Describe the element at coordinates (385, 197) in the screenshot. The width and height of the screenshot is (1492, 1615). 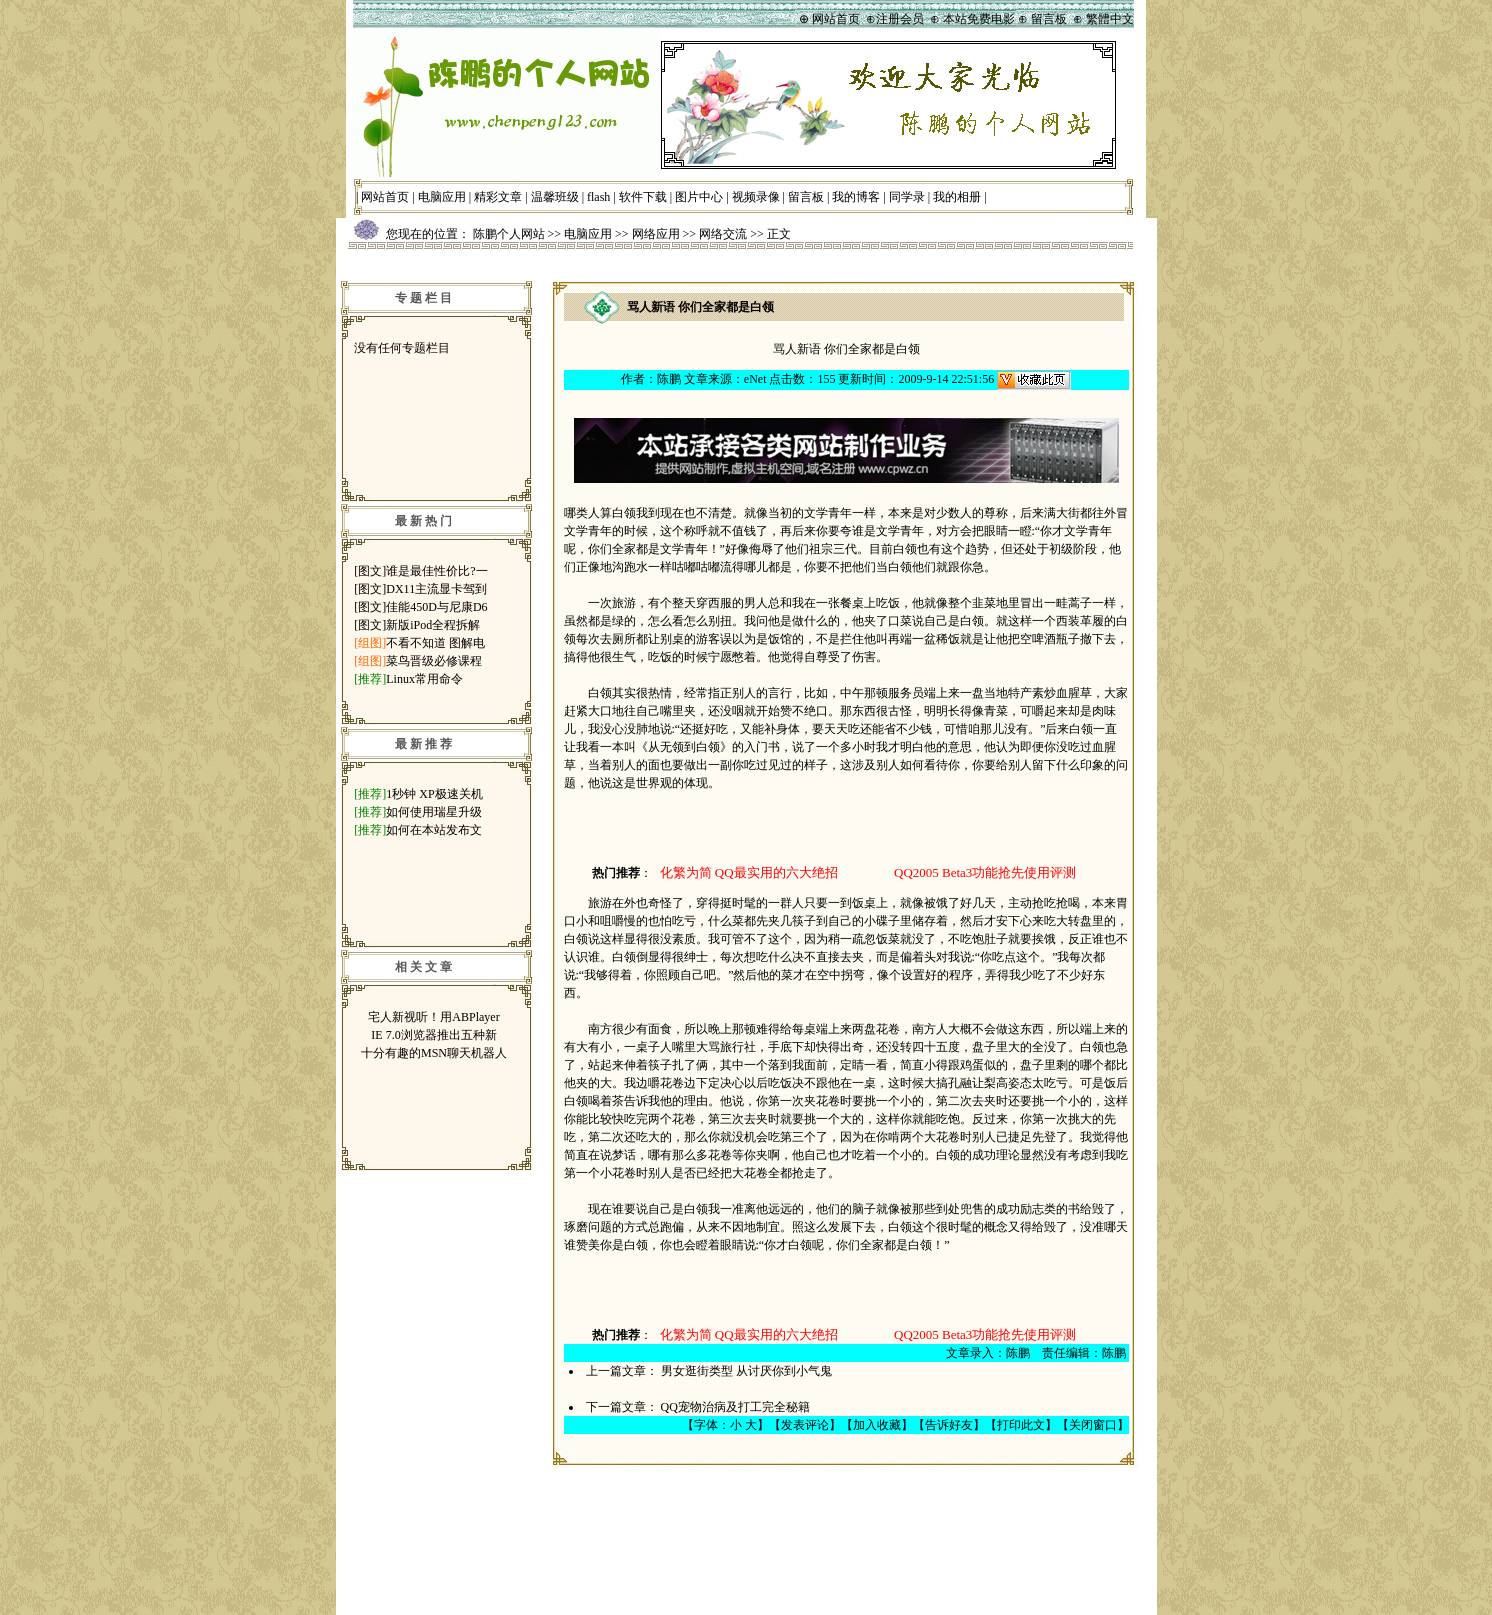
I see `网站首页` at that location.